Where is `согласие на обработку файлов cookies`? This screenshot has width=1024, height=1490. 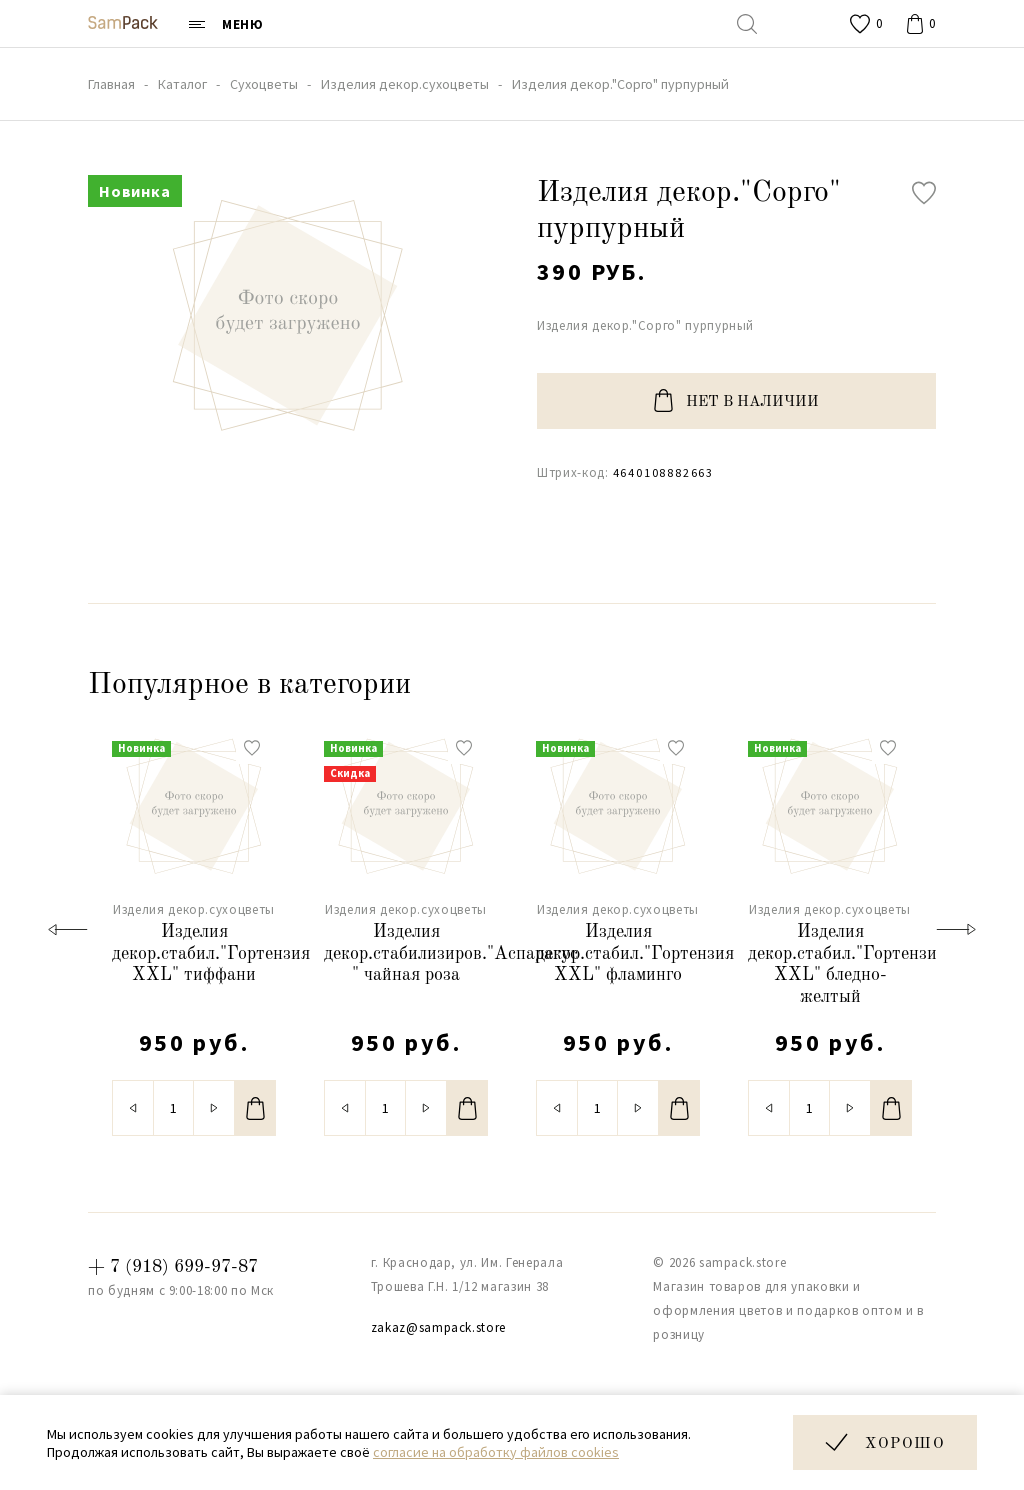
согласие на обработку файлов cookies is located at coordinates (496, 1452).